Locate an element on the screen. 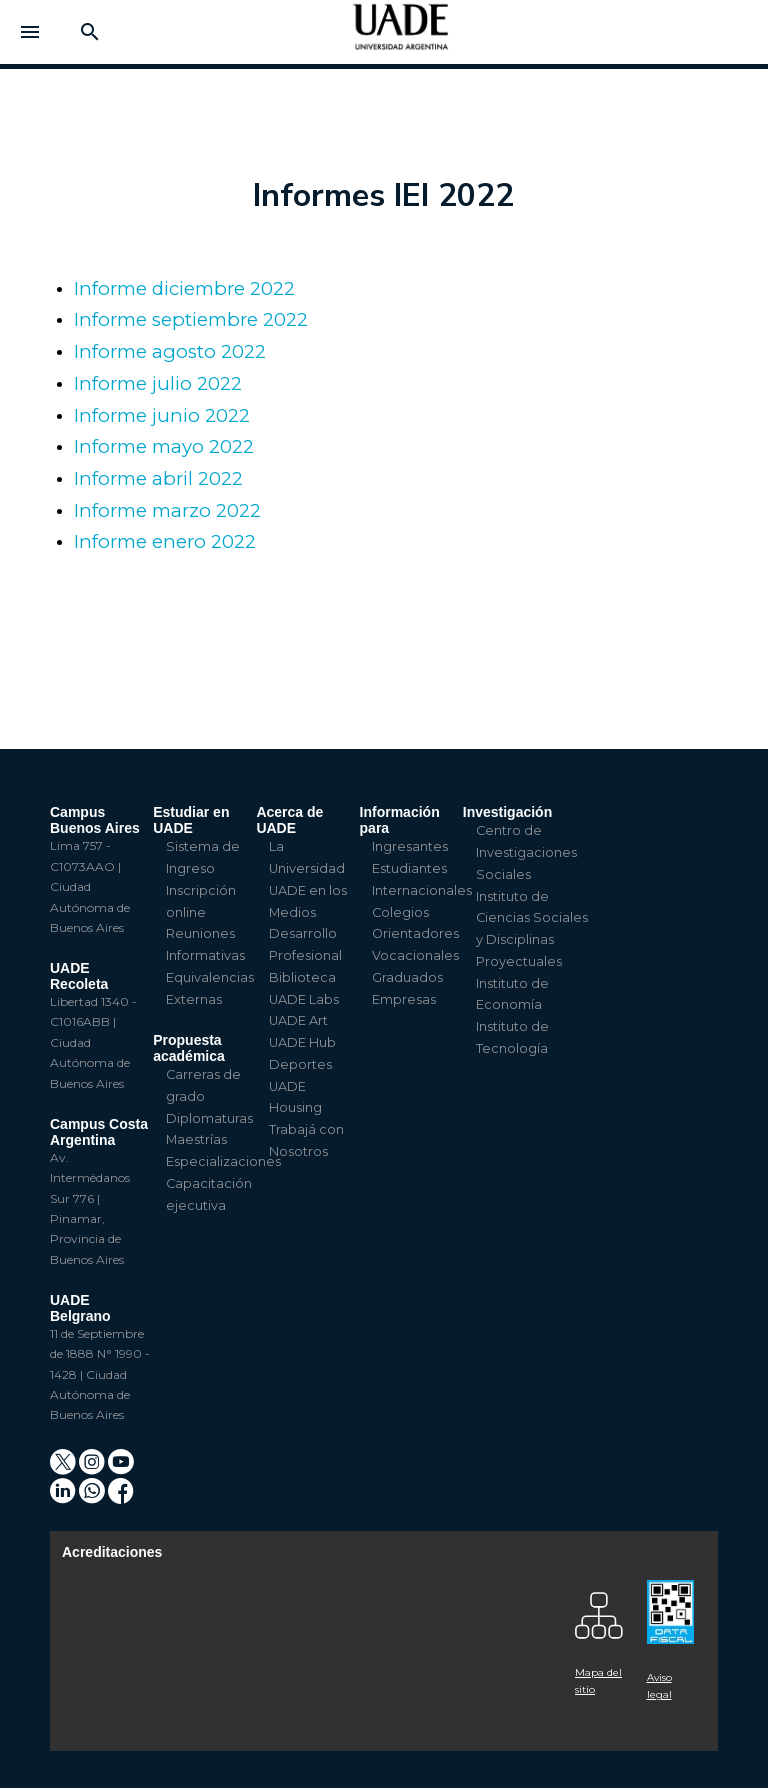 This screenshot has height=1788, width=768. Deportes is located at coordinates (300, 1064).